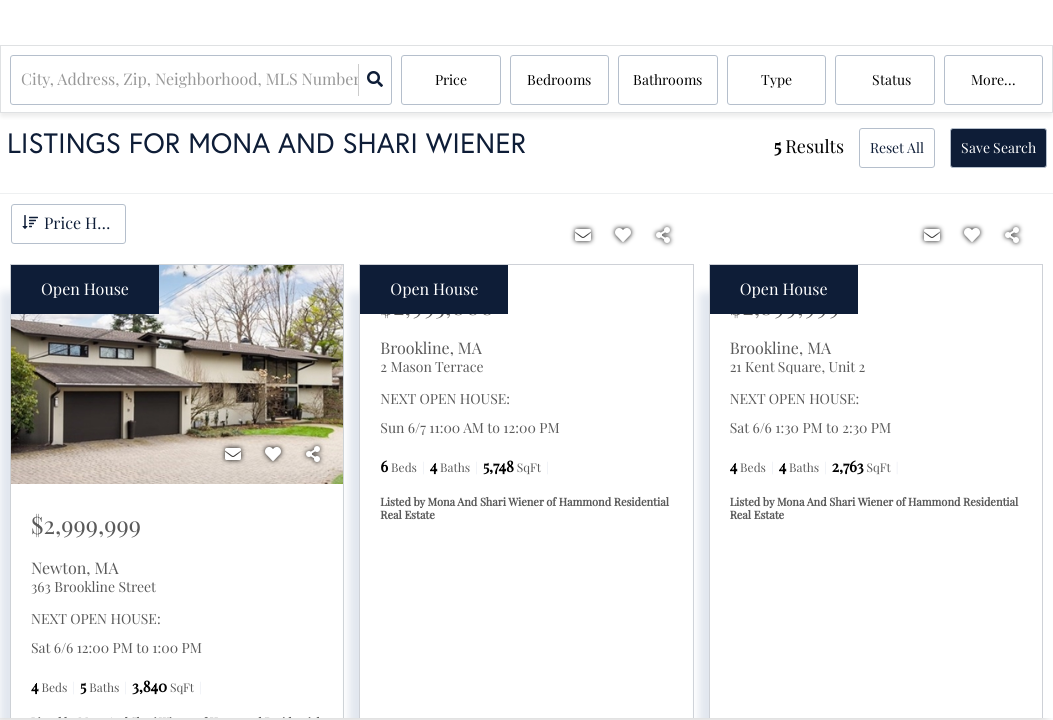 This screenshot has height=720, width=1053. What do you see at coordinates (667, 79) in the screenshot?
I see `Bathrooms` at bounding box center [667, 79].